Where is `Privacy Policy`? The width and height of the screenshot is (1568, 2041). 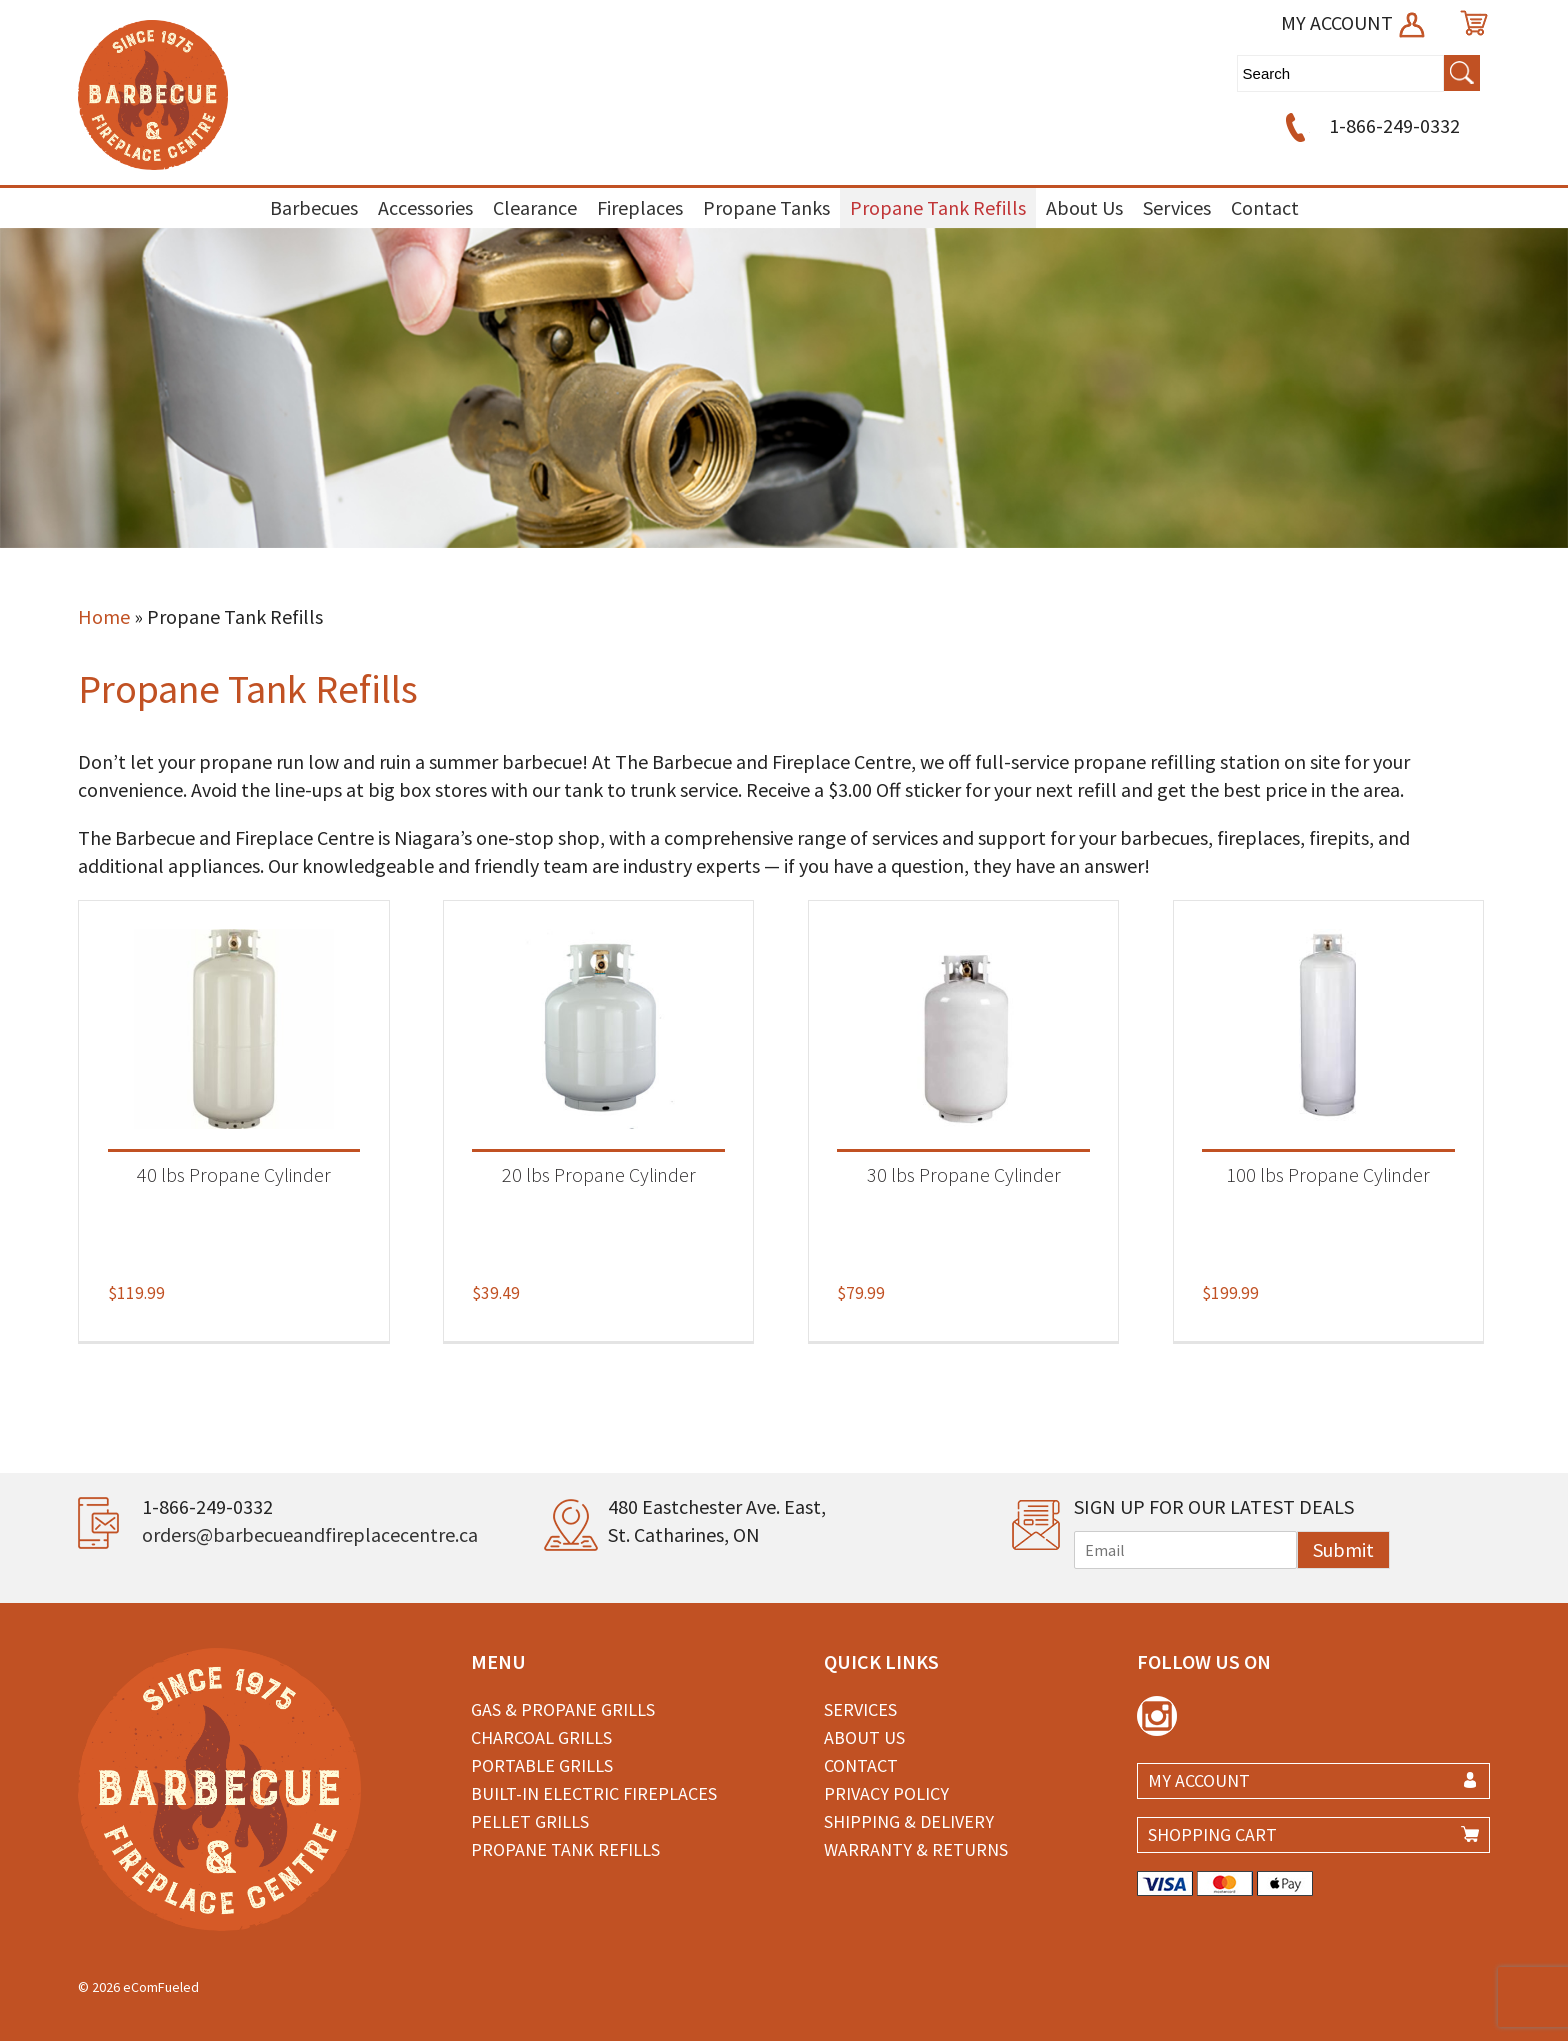
Privacy Policy is located at coordinates (886, 1793).